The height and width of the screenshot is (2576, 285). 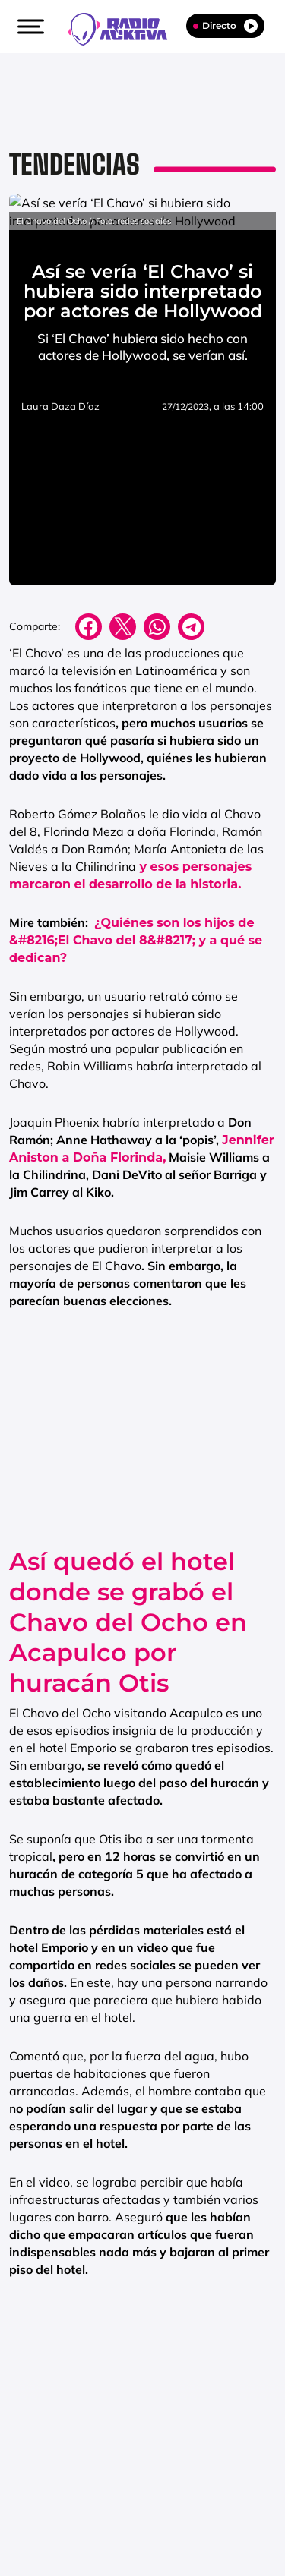 What do you see at coordinates (74, 164) in the screenshot?
I see `Tendencias` at bounding box center [74, 164].